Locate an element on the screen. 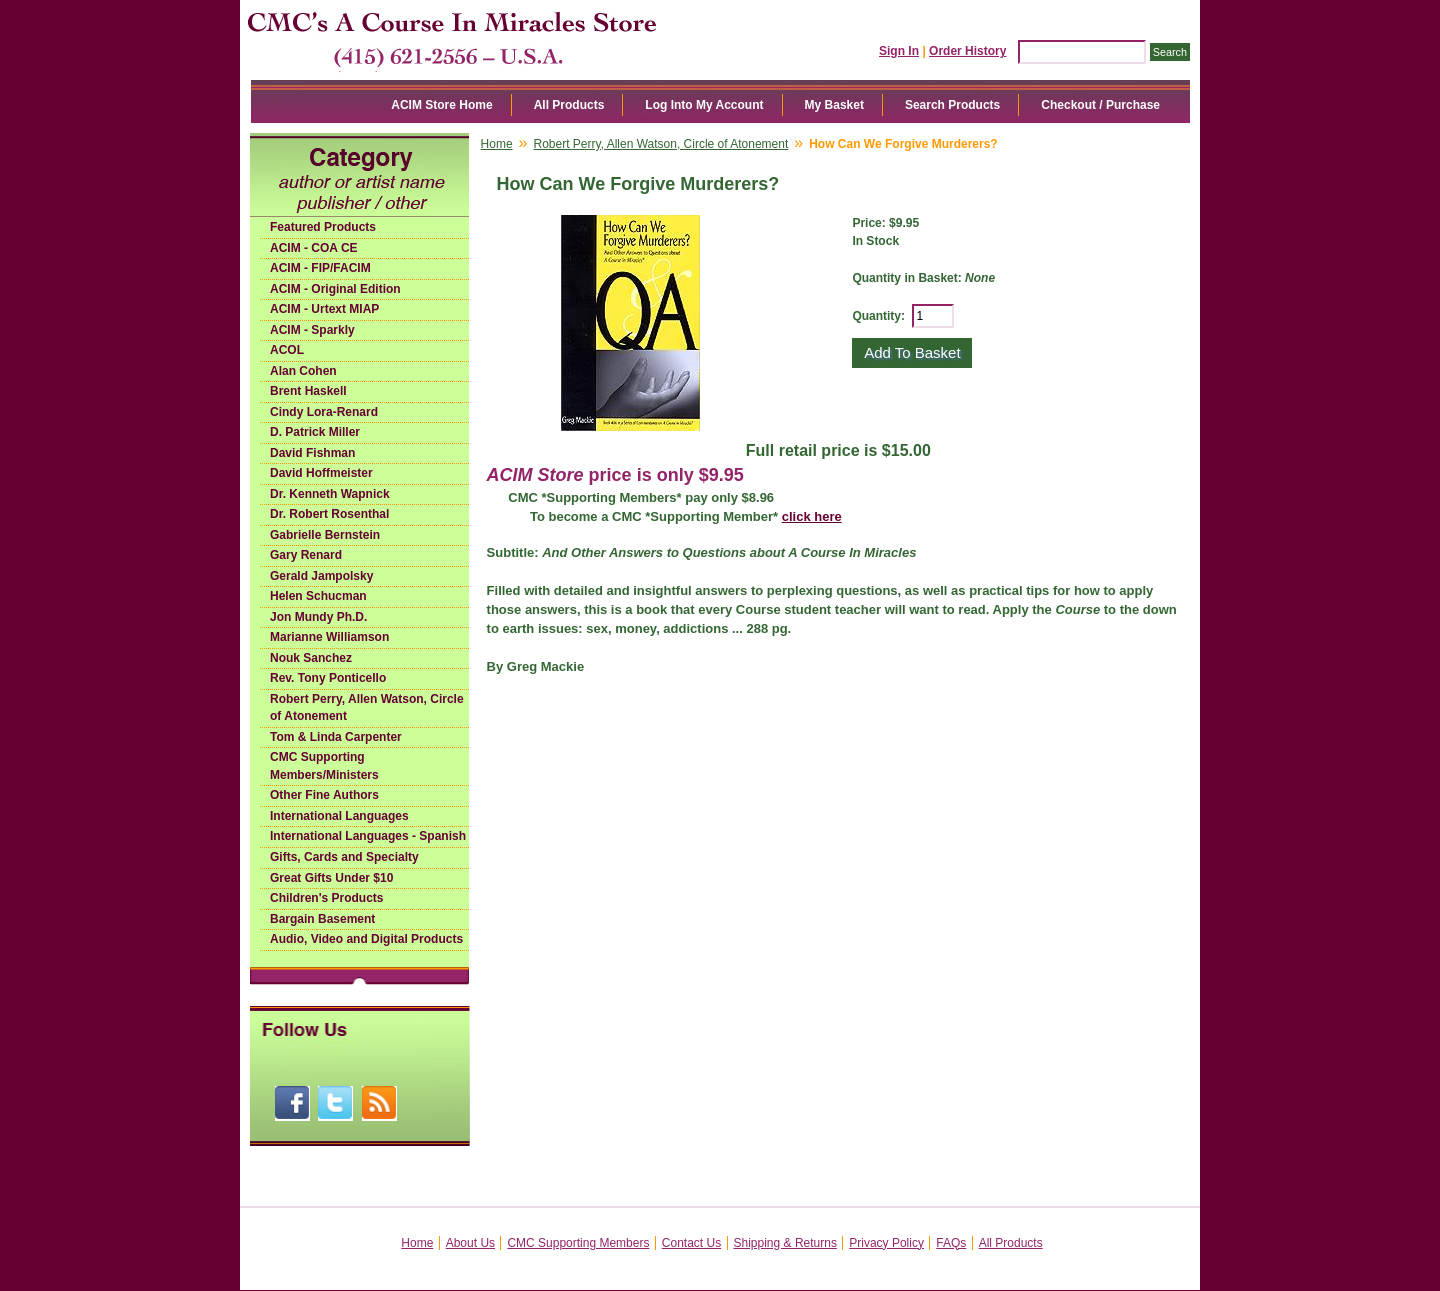 The image size is (1440, 1291). Brent Haskell is located at coordinates (308, 391).